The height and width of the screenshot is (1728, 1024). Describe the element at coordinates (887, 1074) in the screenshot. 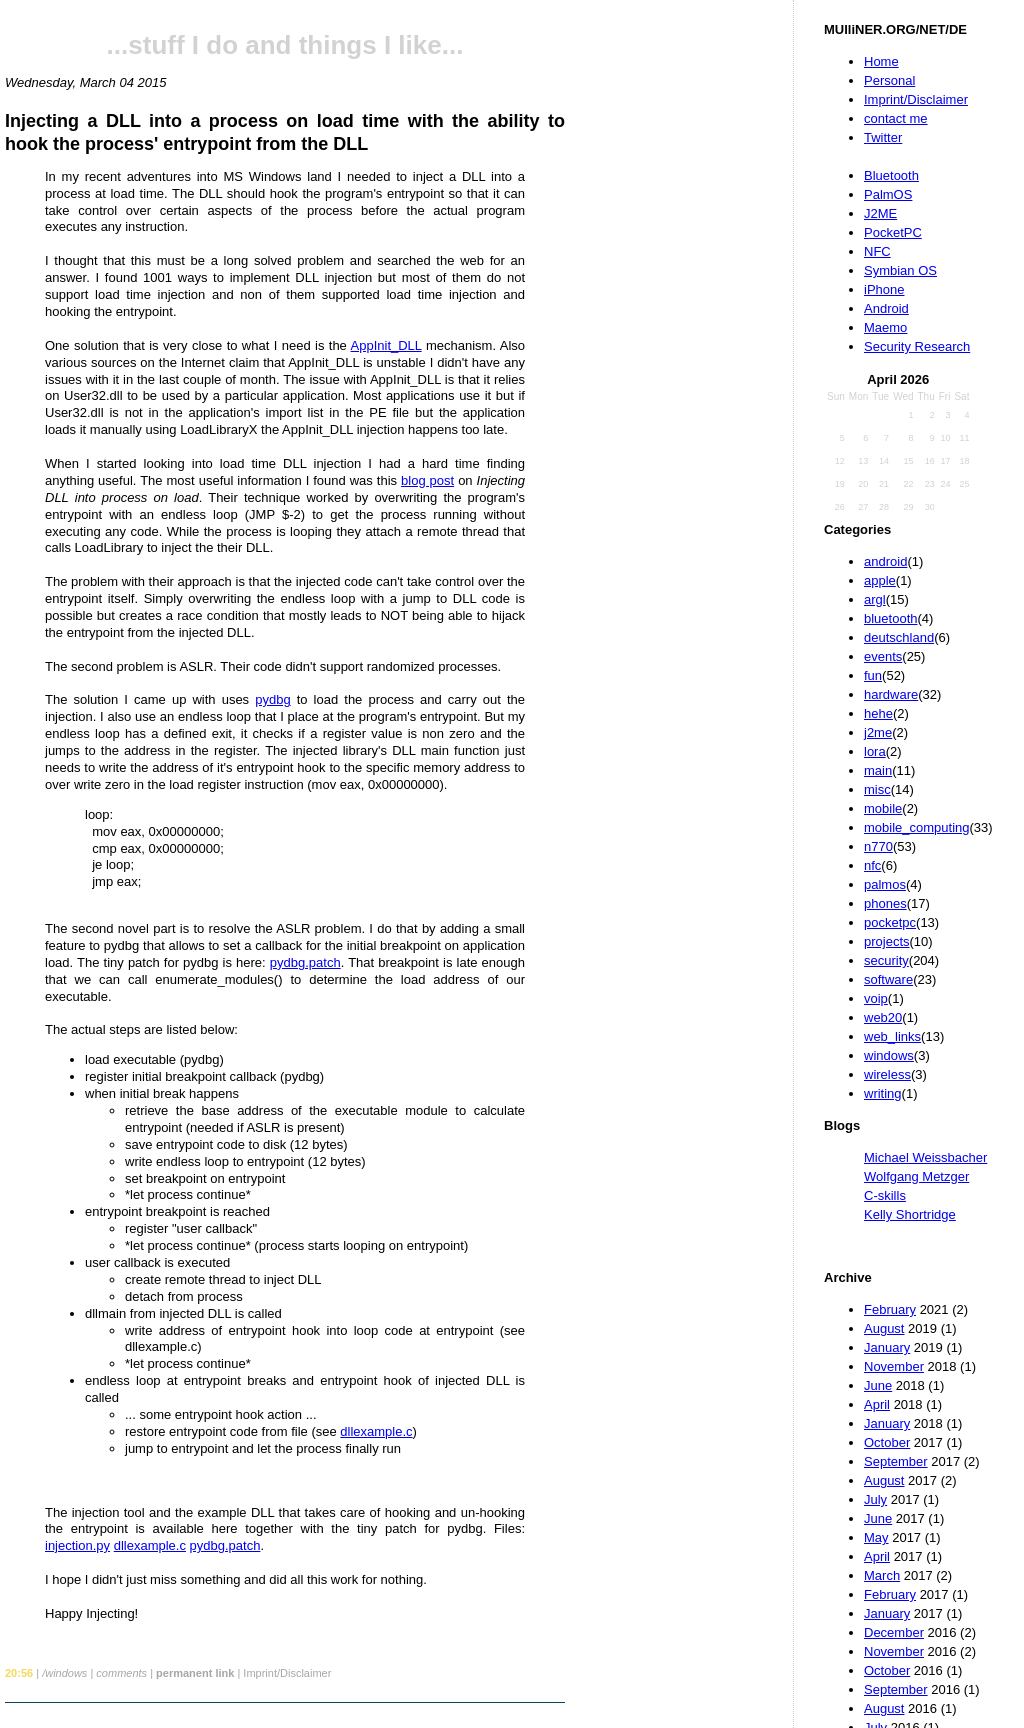

I see `wireless` at that location.